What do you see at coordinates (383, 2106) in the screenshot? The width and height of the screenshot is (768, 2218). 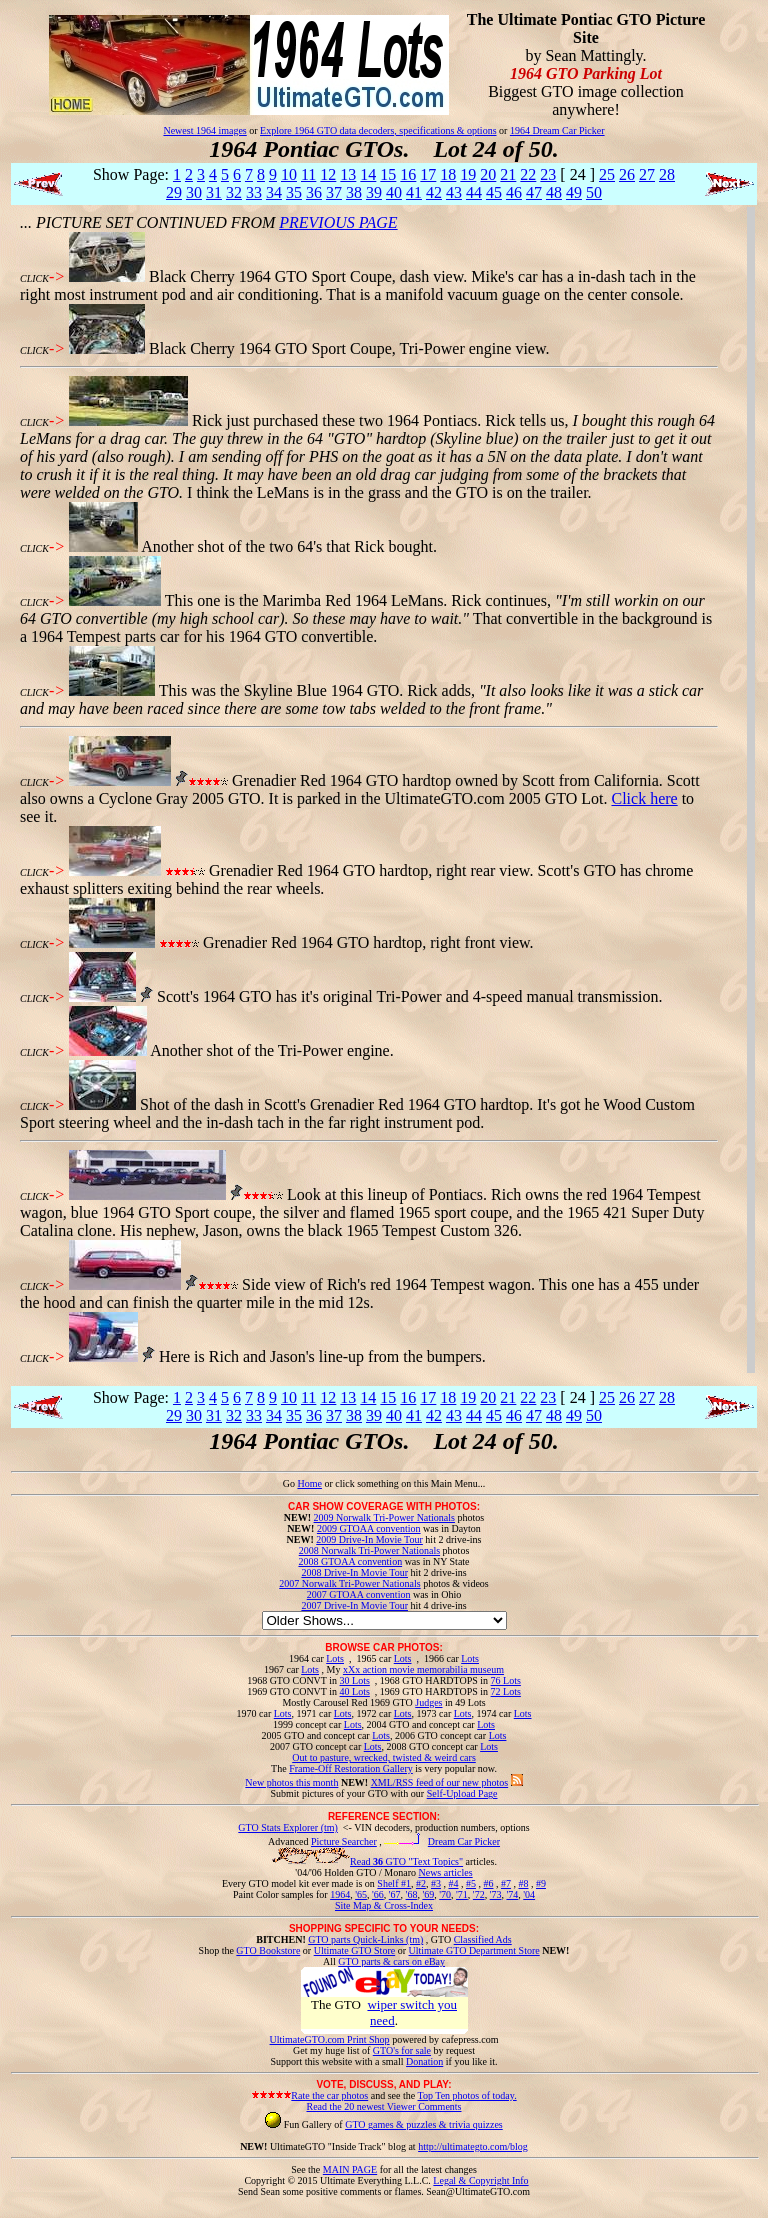 I see `Read the 20 newest Viewer Comments` at bounding box center [383, 2106].